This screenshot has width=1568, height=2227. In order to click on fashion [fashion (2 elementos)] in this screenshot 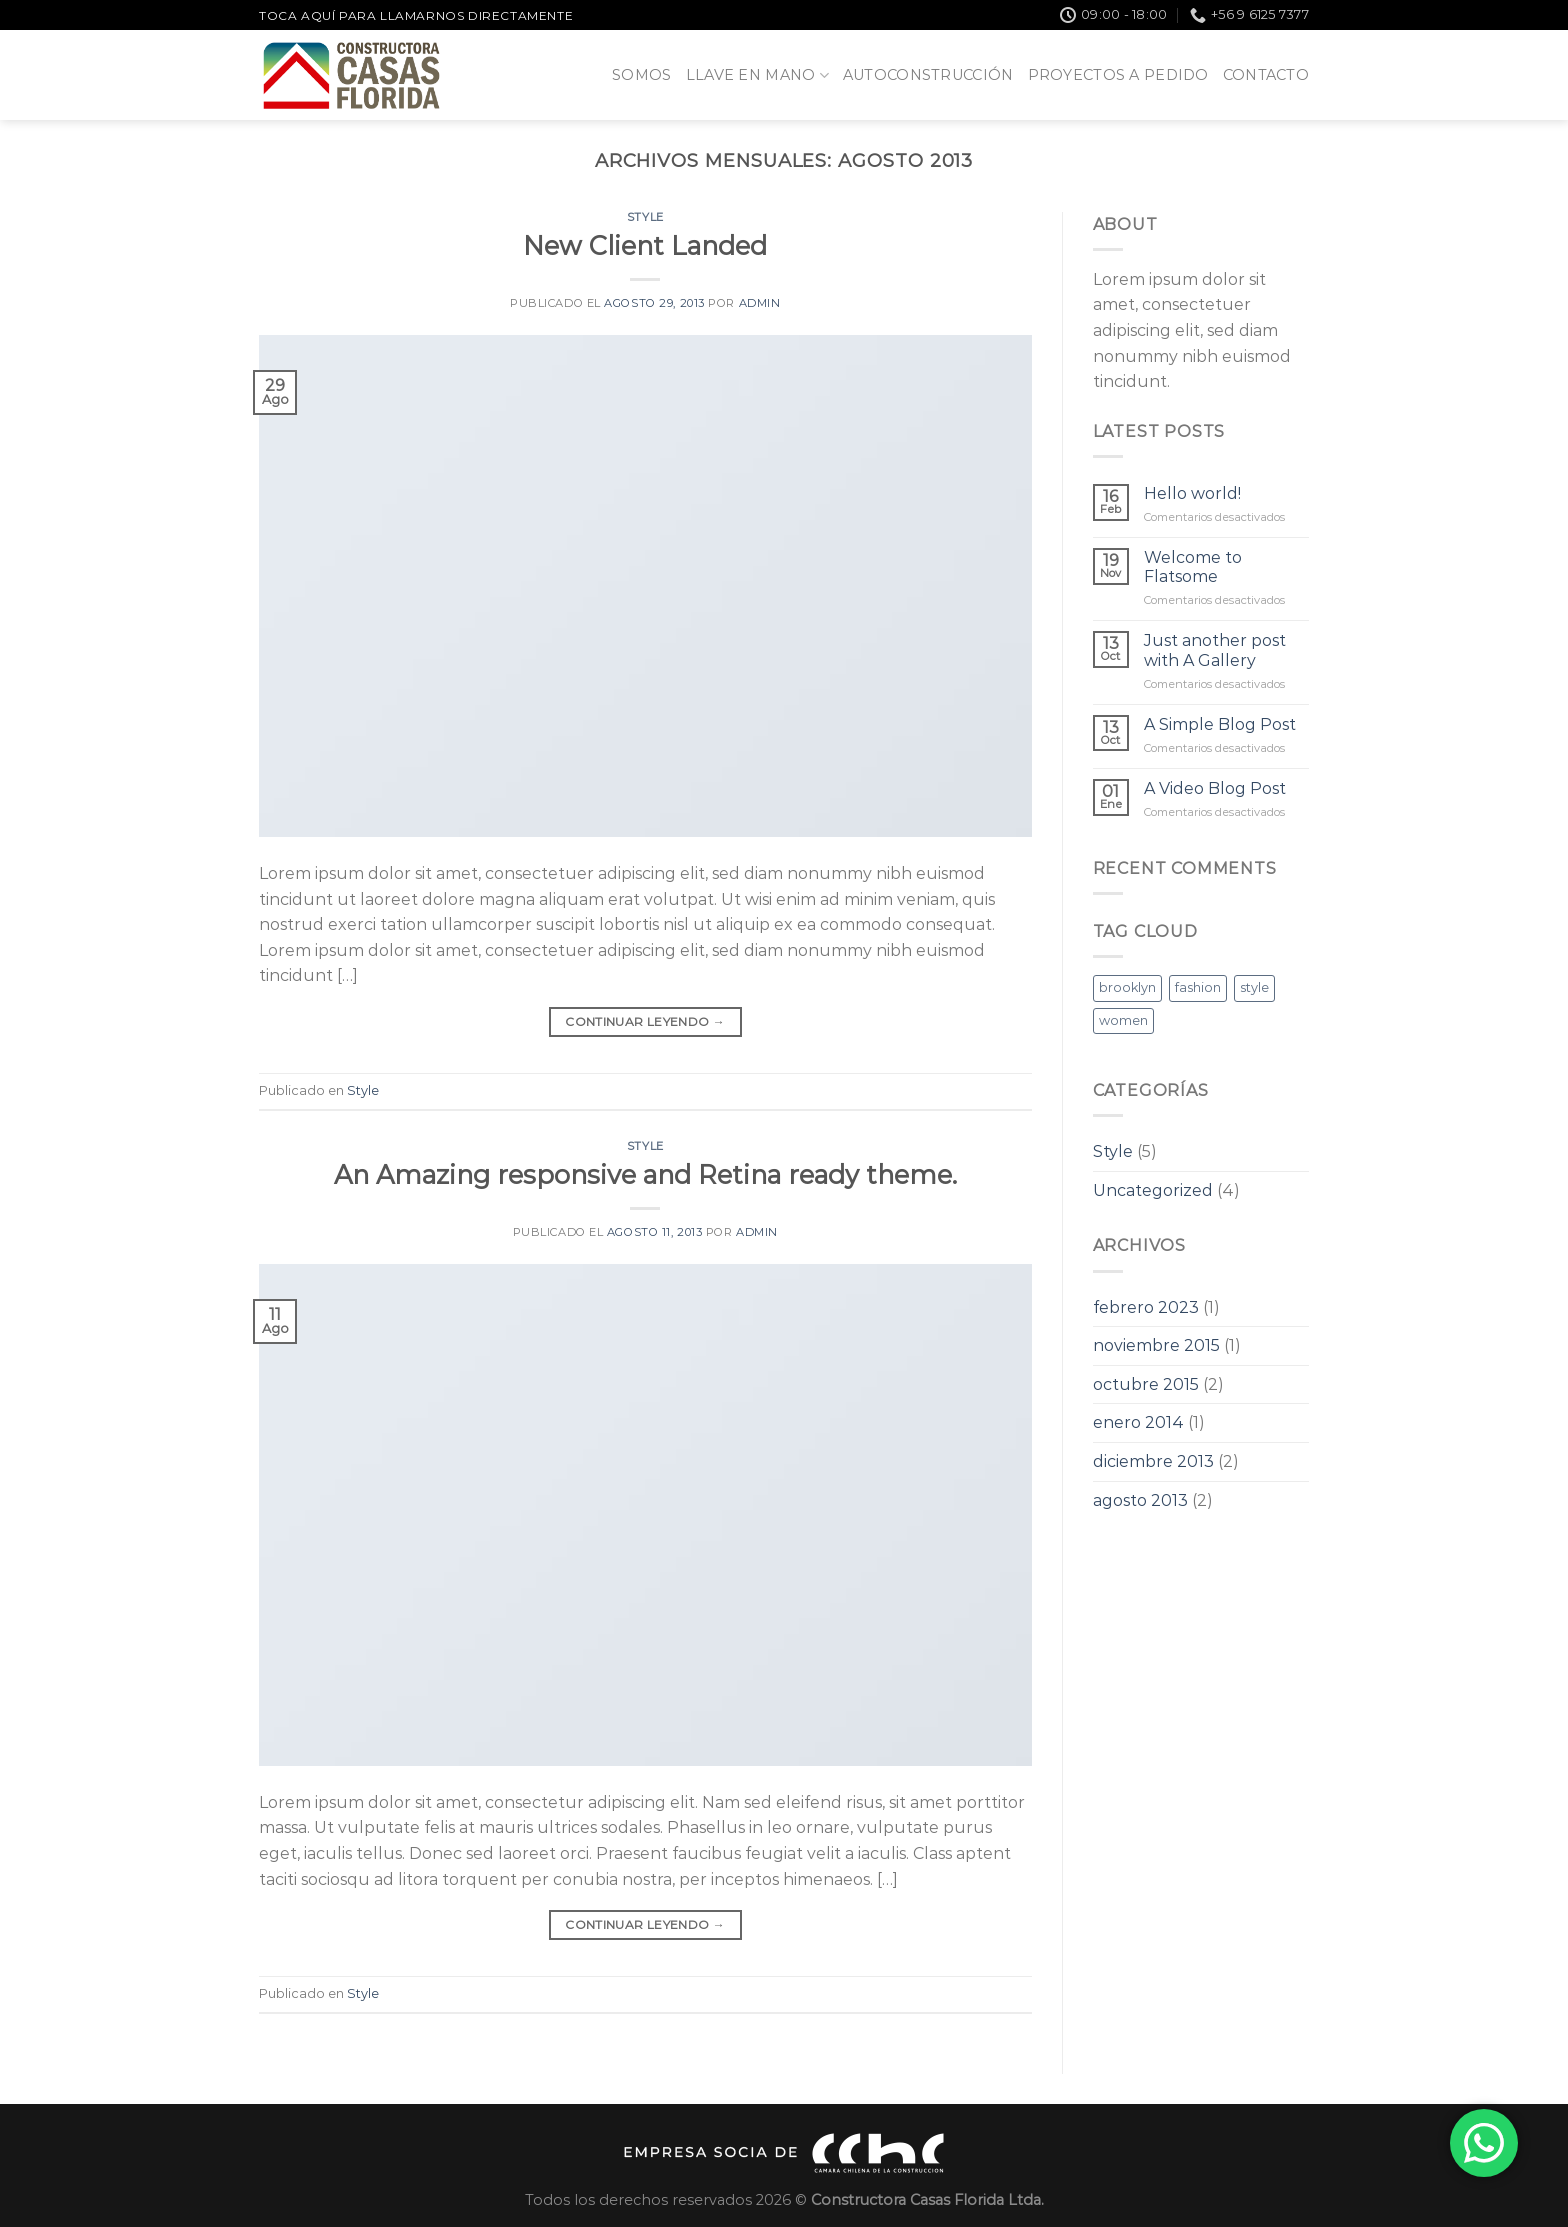, I will do `click(1198, 987)`.